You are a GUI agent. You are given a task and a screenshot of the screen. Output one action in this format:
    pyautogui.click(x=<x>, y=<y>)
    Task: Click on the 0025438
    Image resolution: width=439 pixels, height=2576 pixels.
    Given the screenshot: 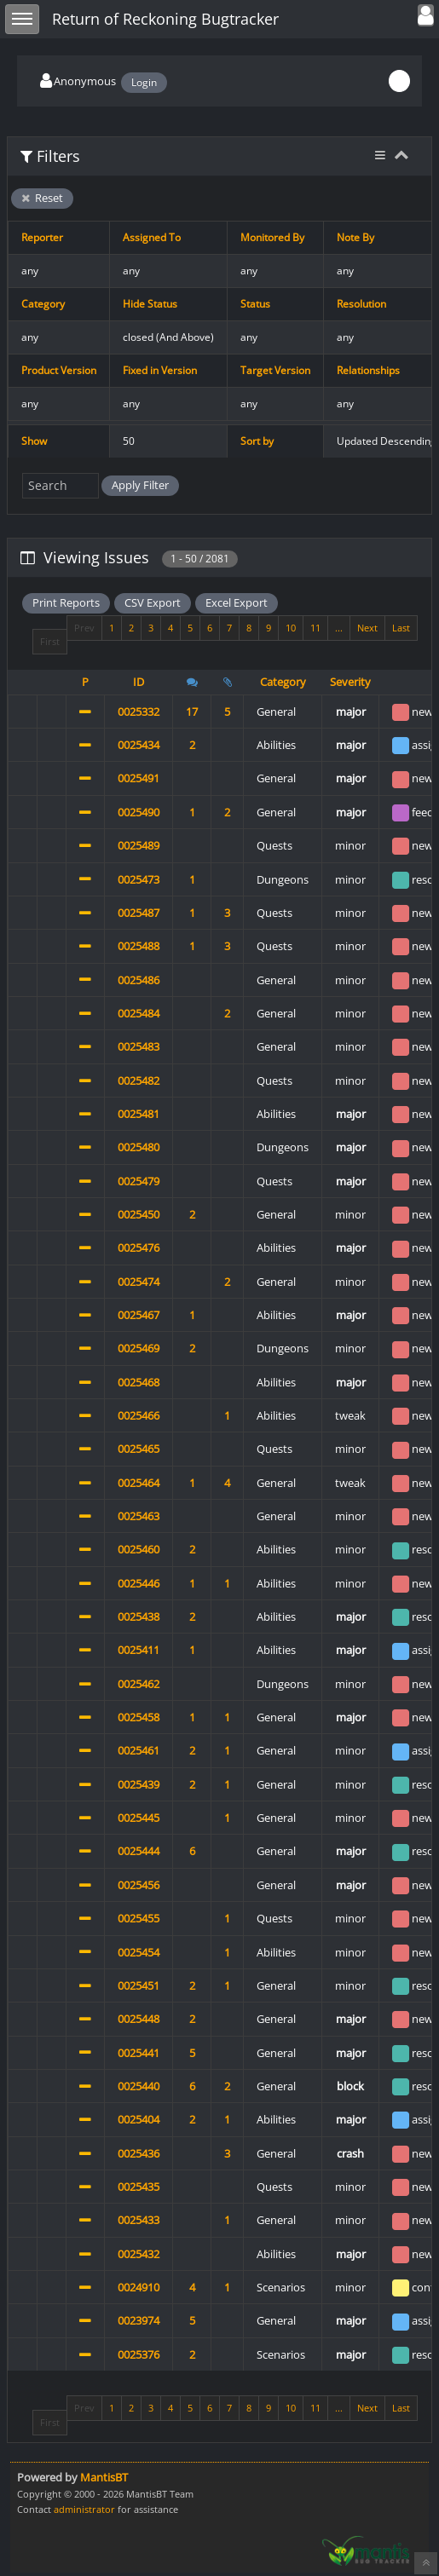 What is the action you would take?
    pyautogui.click(x=138, y=1616)
    